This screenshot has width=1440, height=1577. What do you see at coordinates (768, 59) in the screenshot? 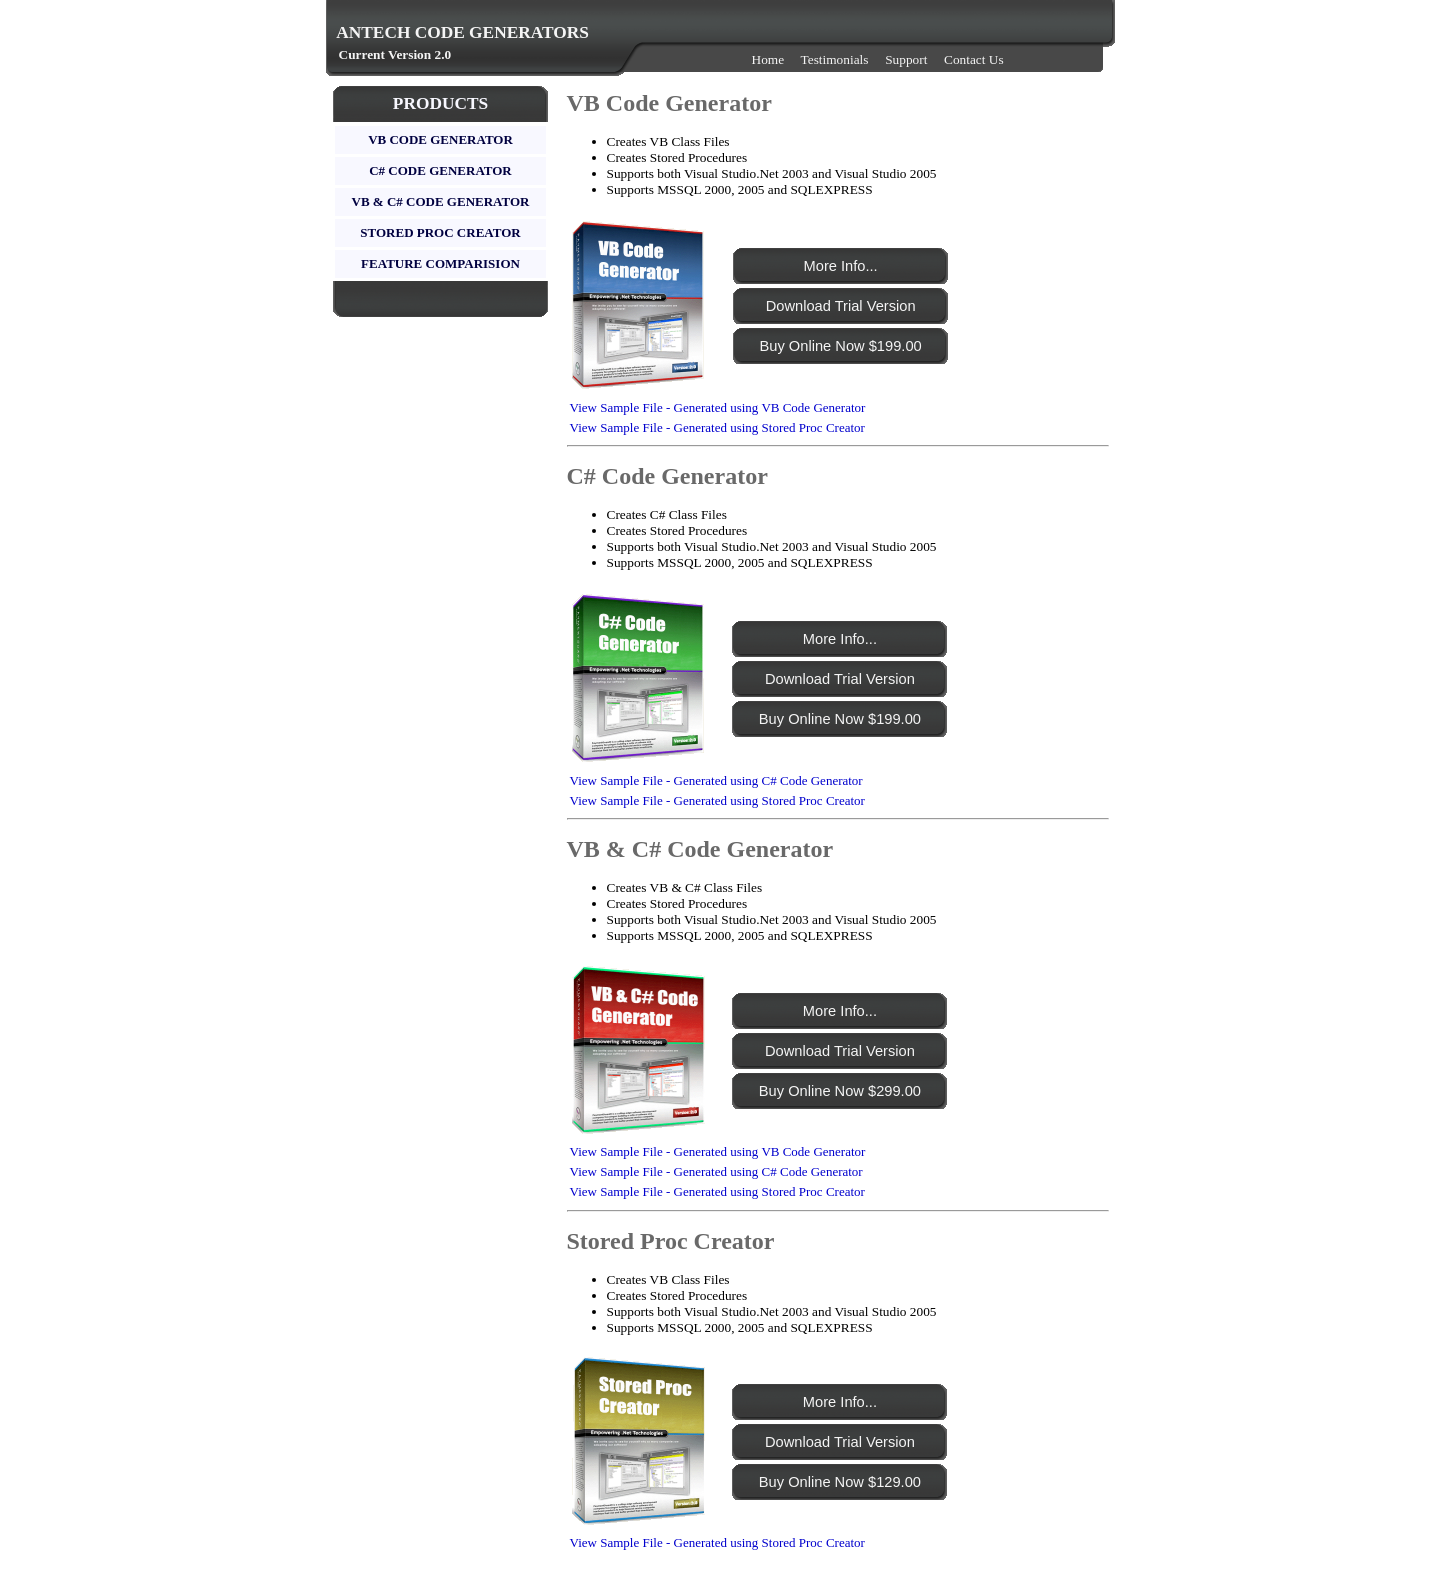
I see `Home` at bounding box center [768, 59].